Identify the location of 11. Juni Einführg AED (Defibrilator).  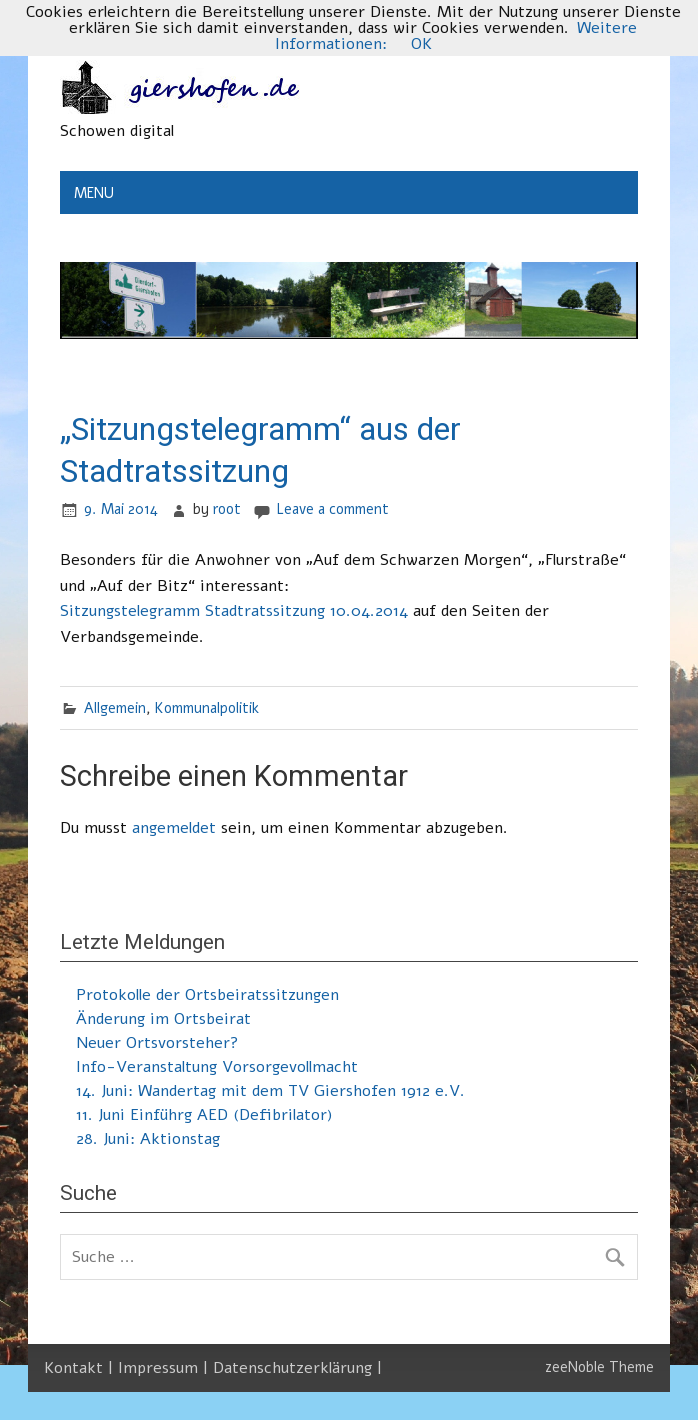
(204, 1115).